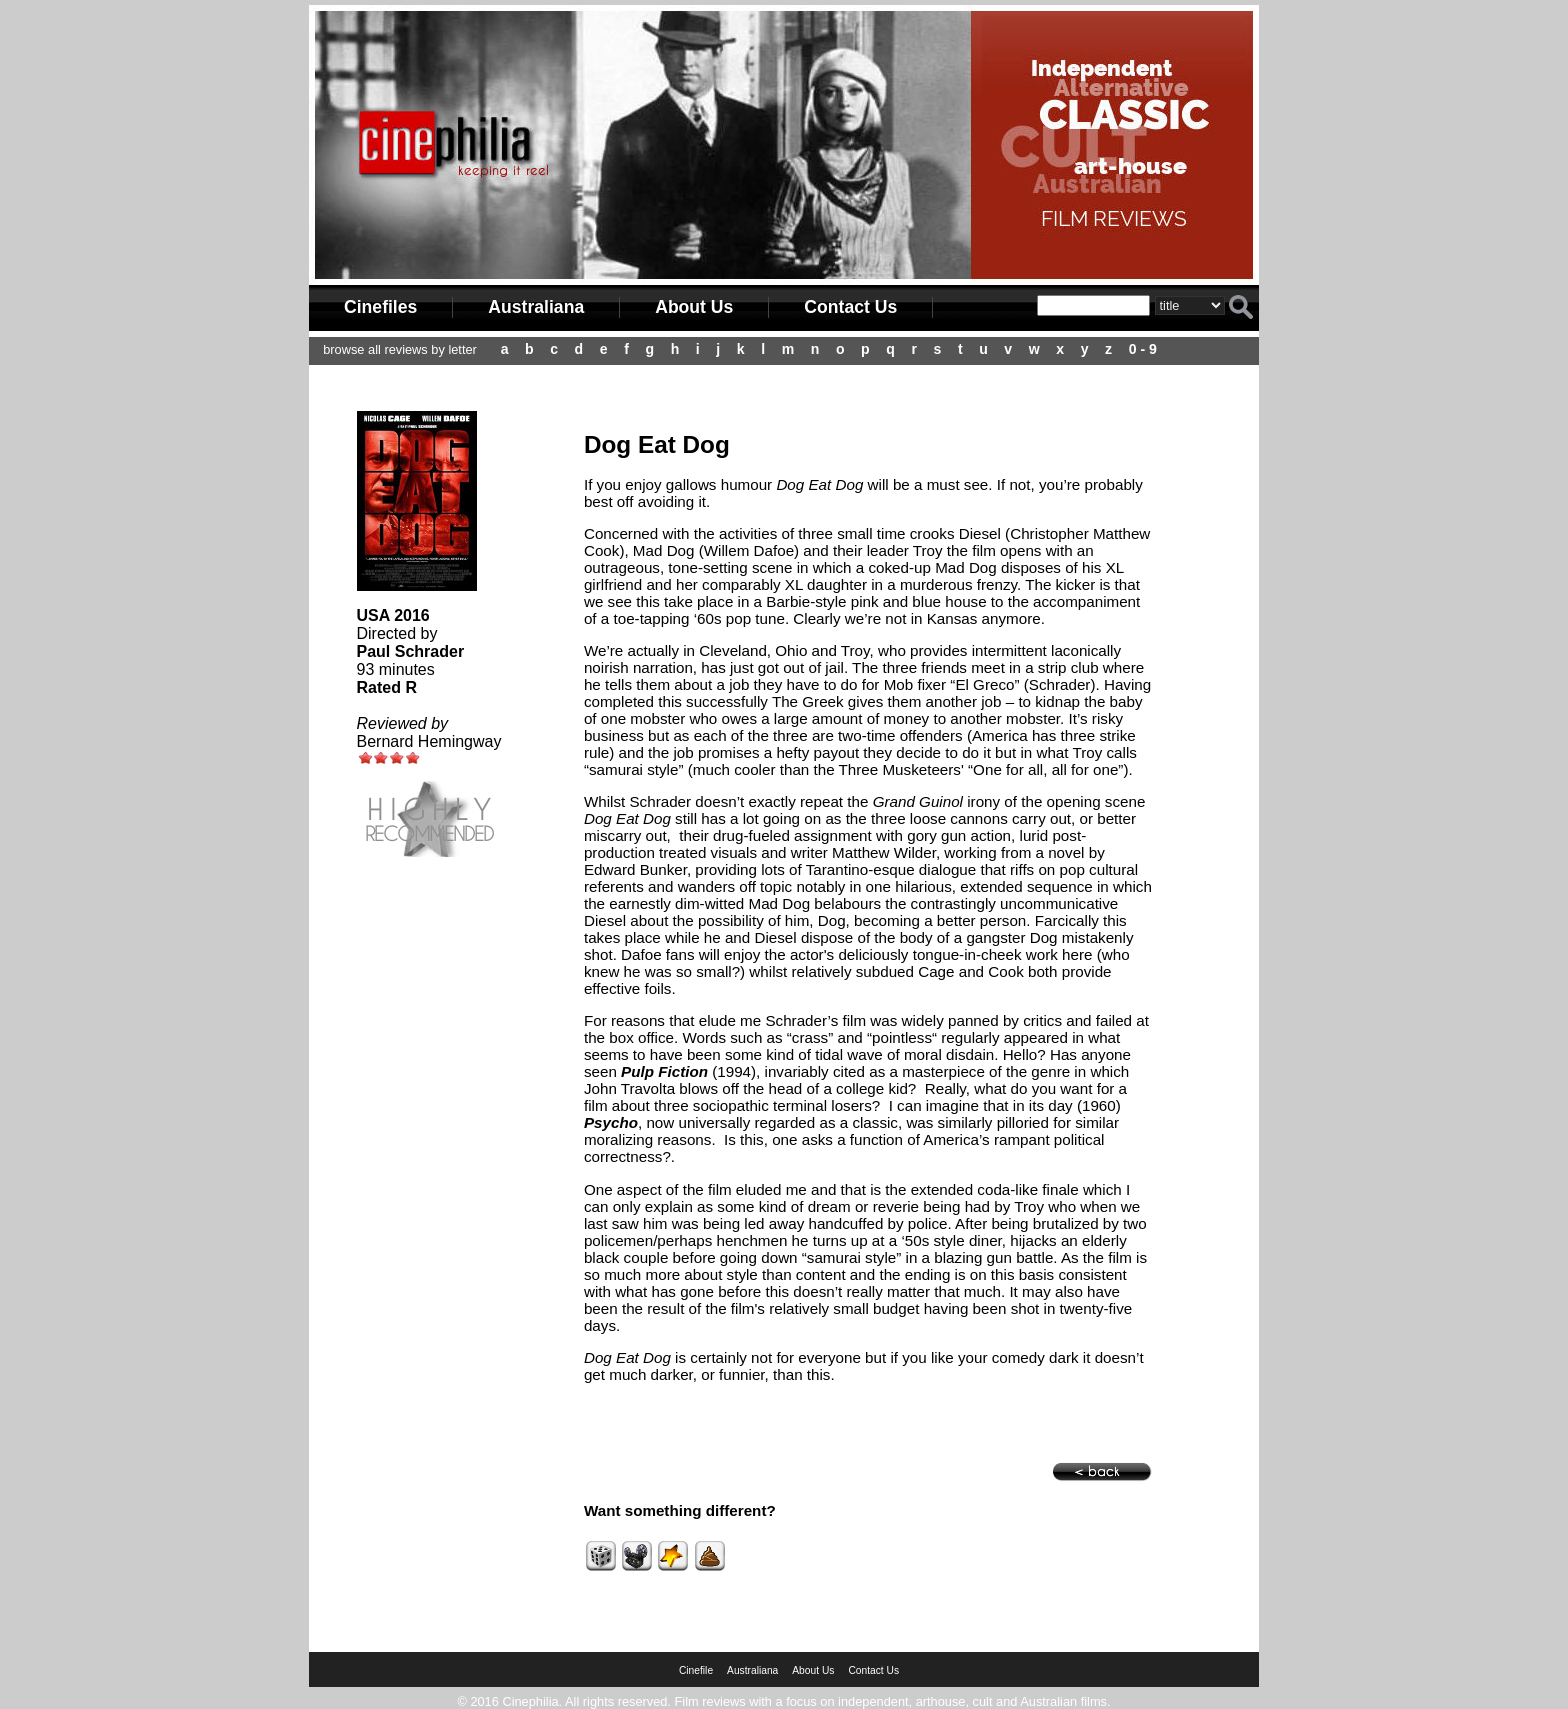 The width and height of the screenshot is (1568, 1709). Describe the element at coordinates (696, 1670) in the screenshot. I see `Cinefile` at that location.